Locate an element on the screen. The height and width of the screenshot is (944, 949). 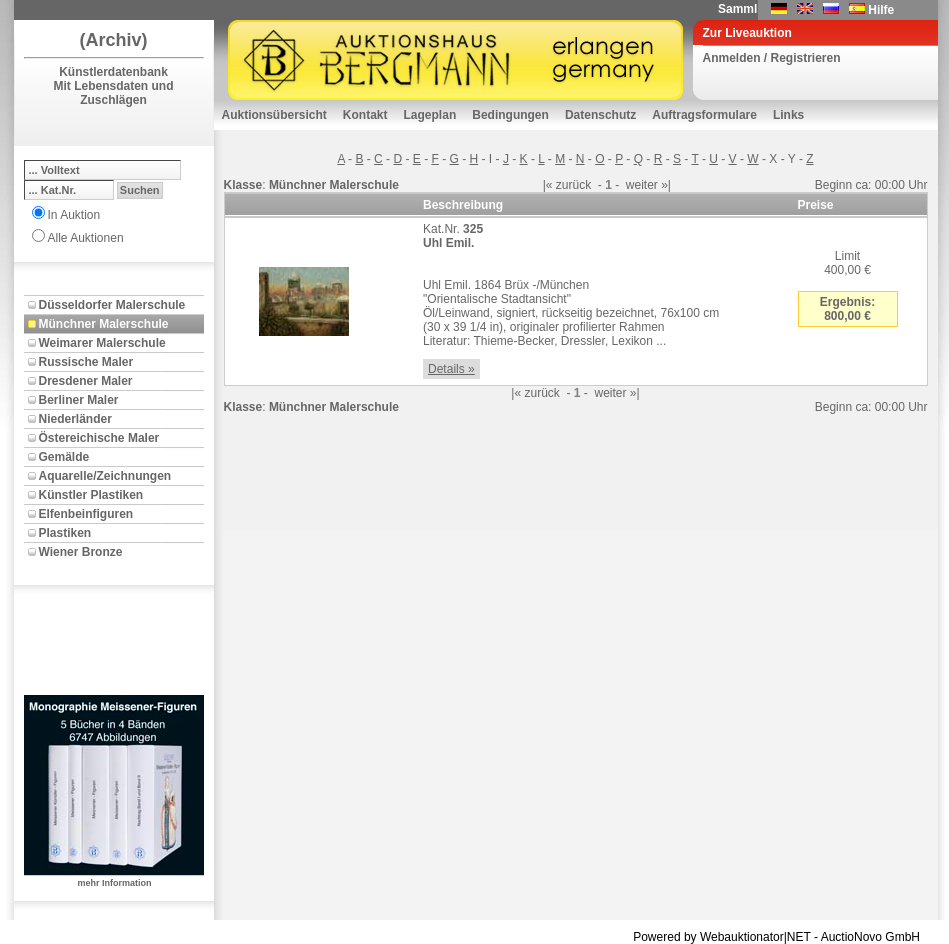
Kontakt is located at coordinates (365, 115).